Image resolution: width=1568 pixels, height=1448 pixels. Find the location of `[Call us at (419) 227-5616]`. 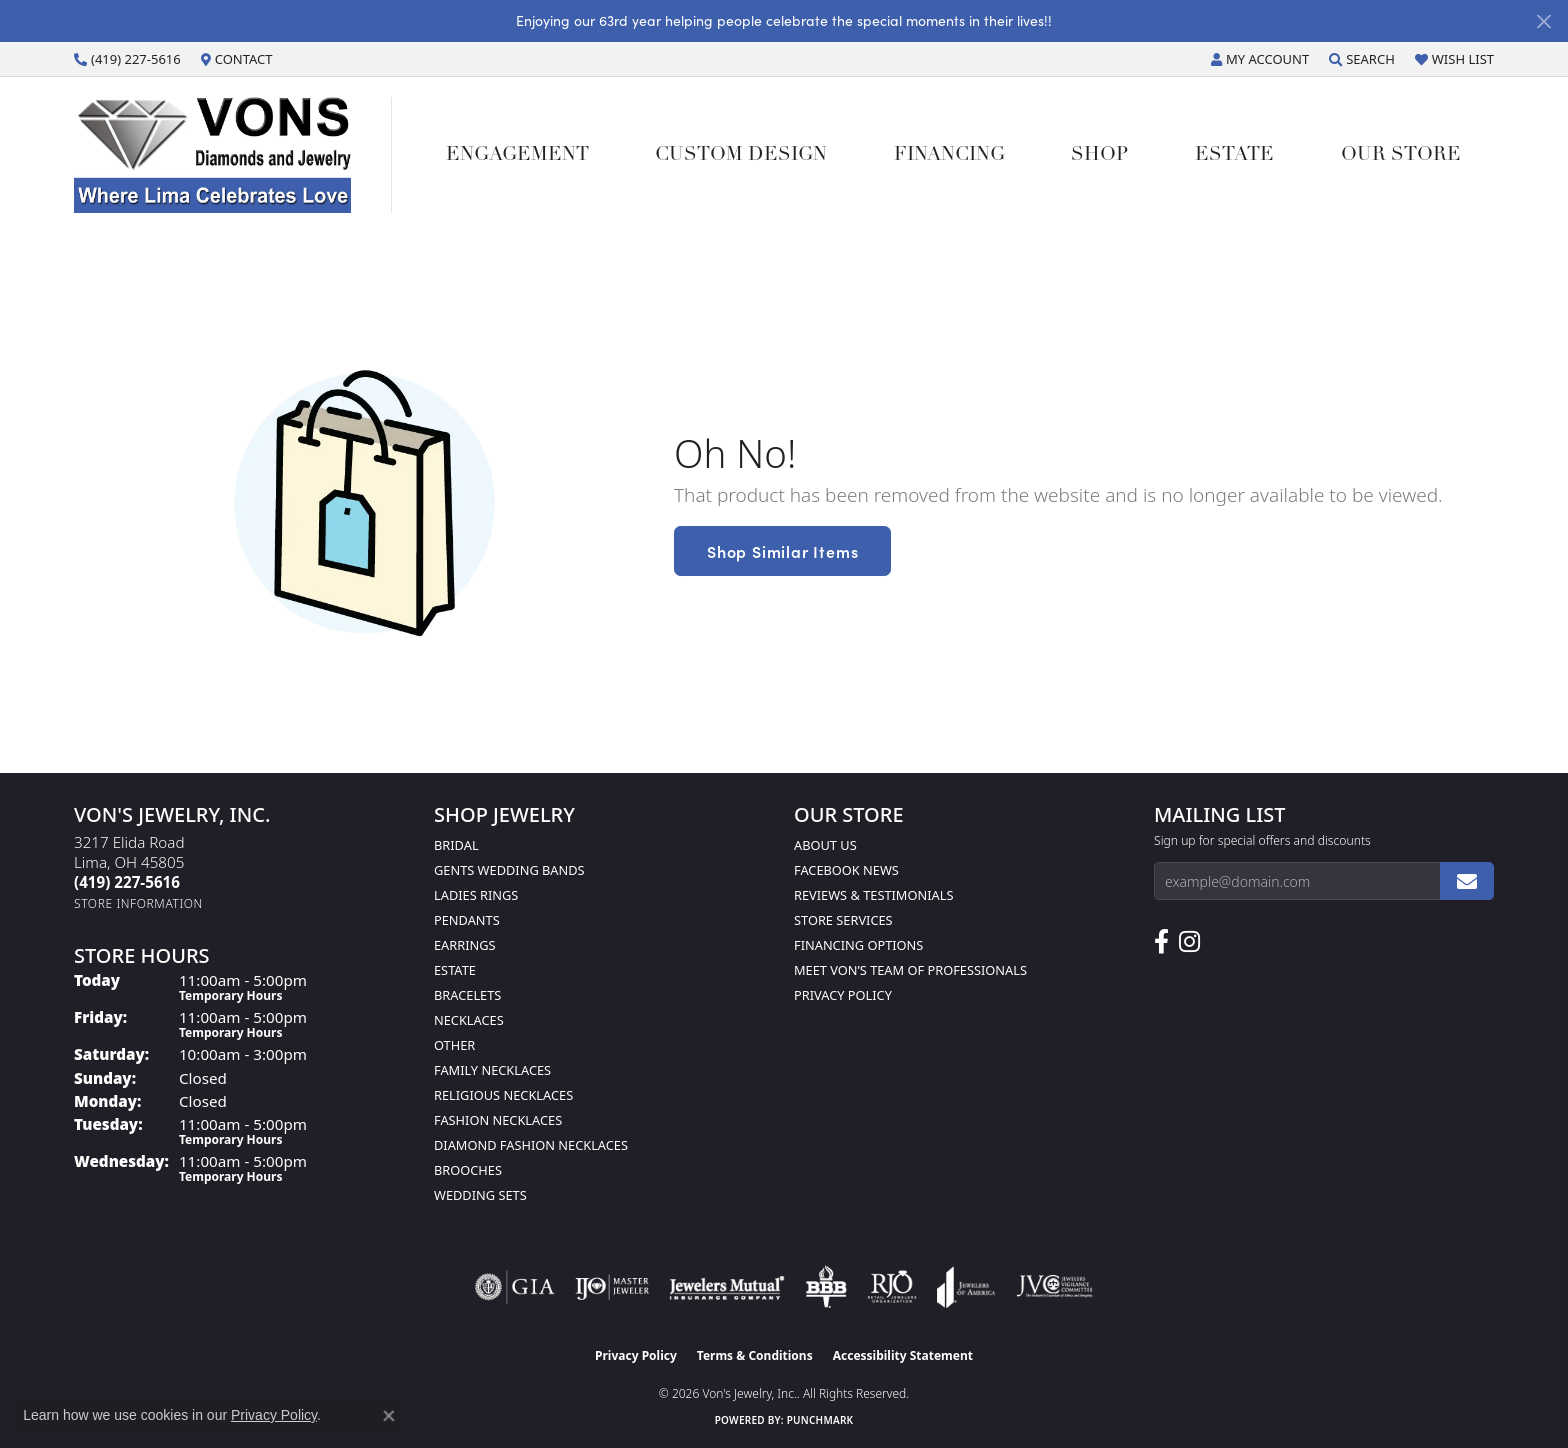

[Call us at (419) 227-5616] is located at coordinates (127, 882).